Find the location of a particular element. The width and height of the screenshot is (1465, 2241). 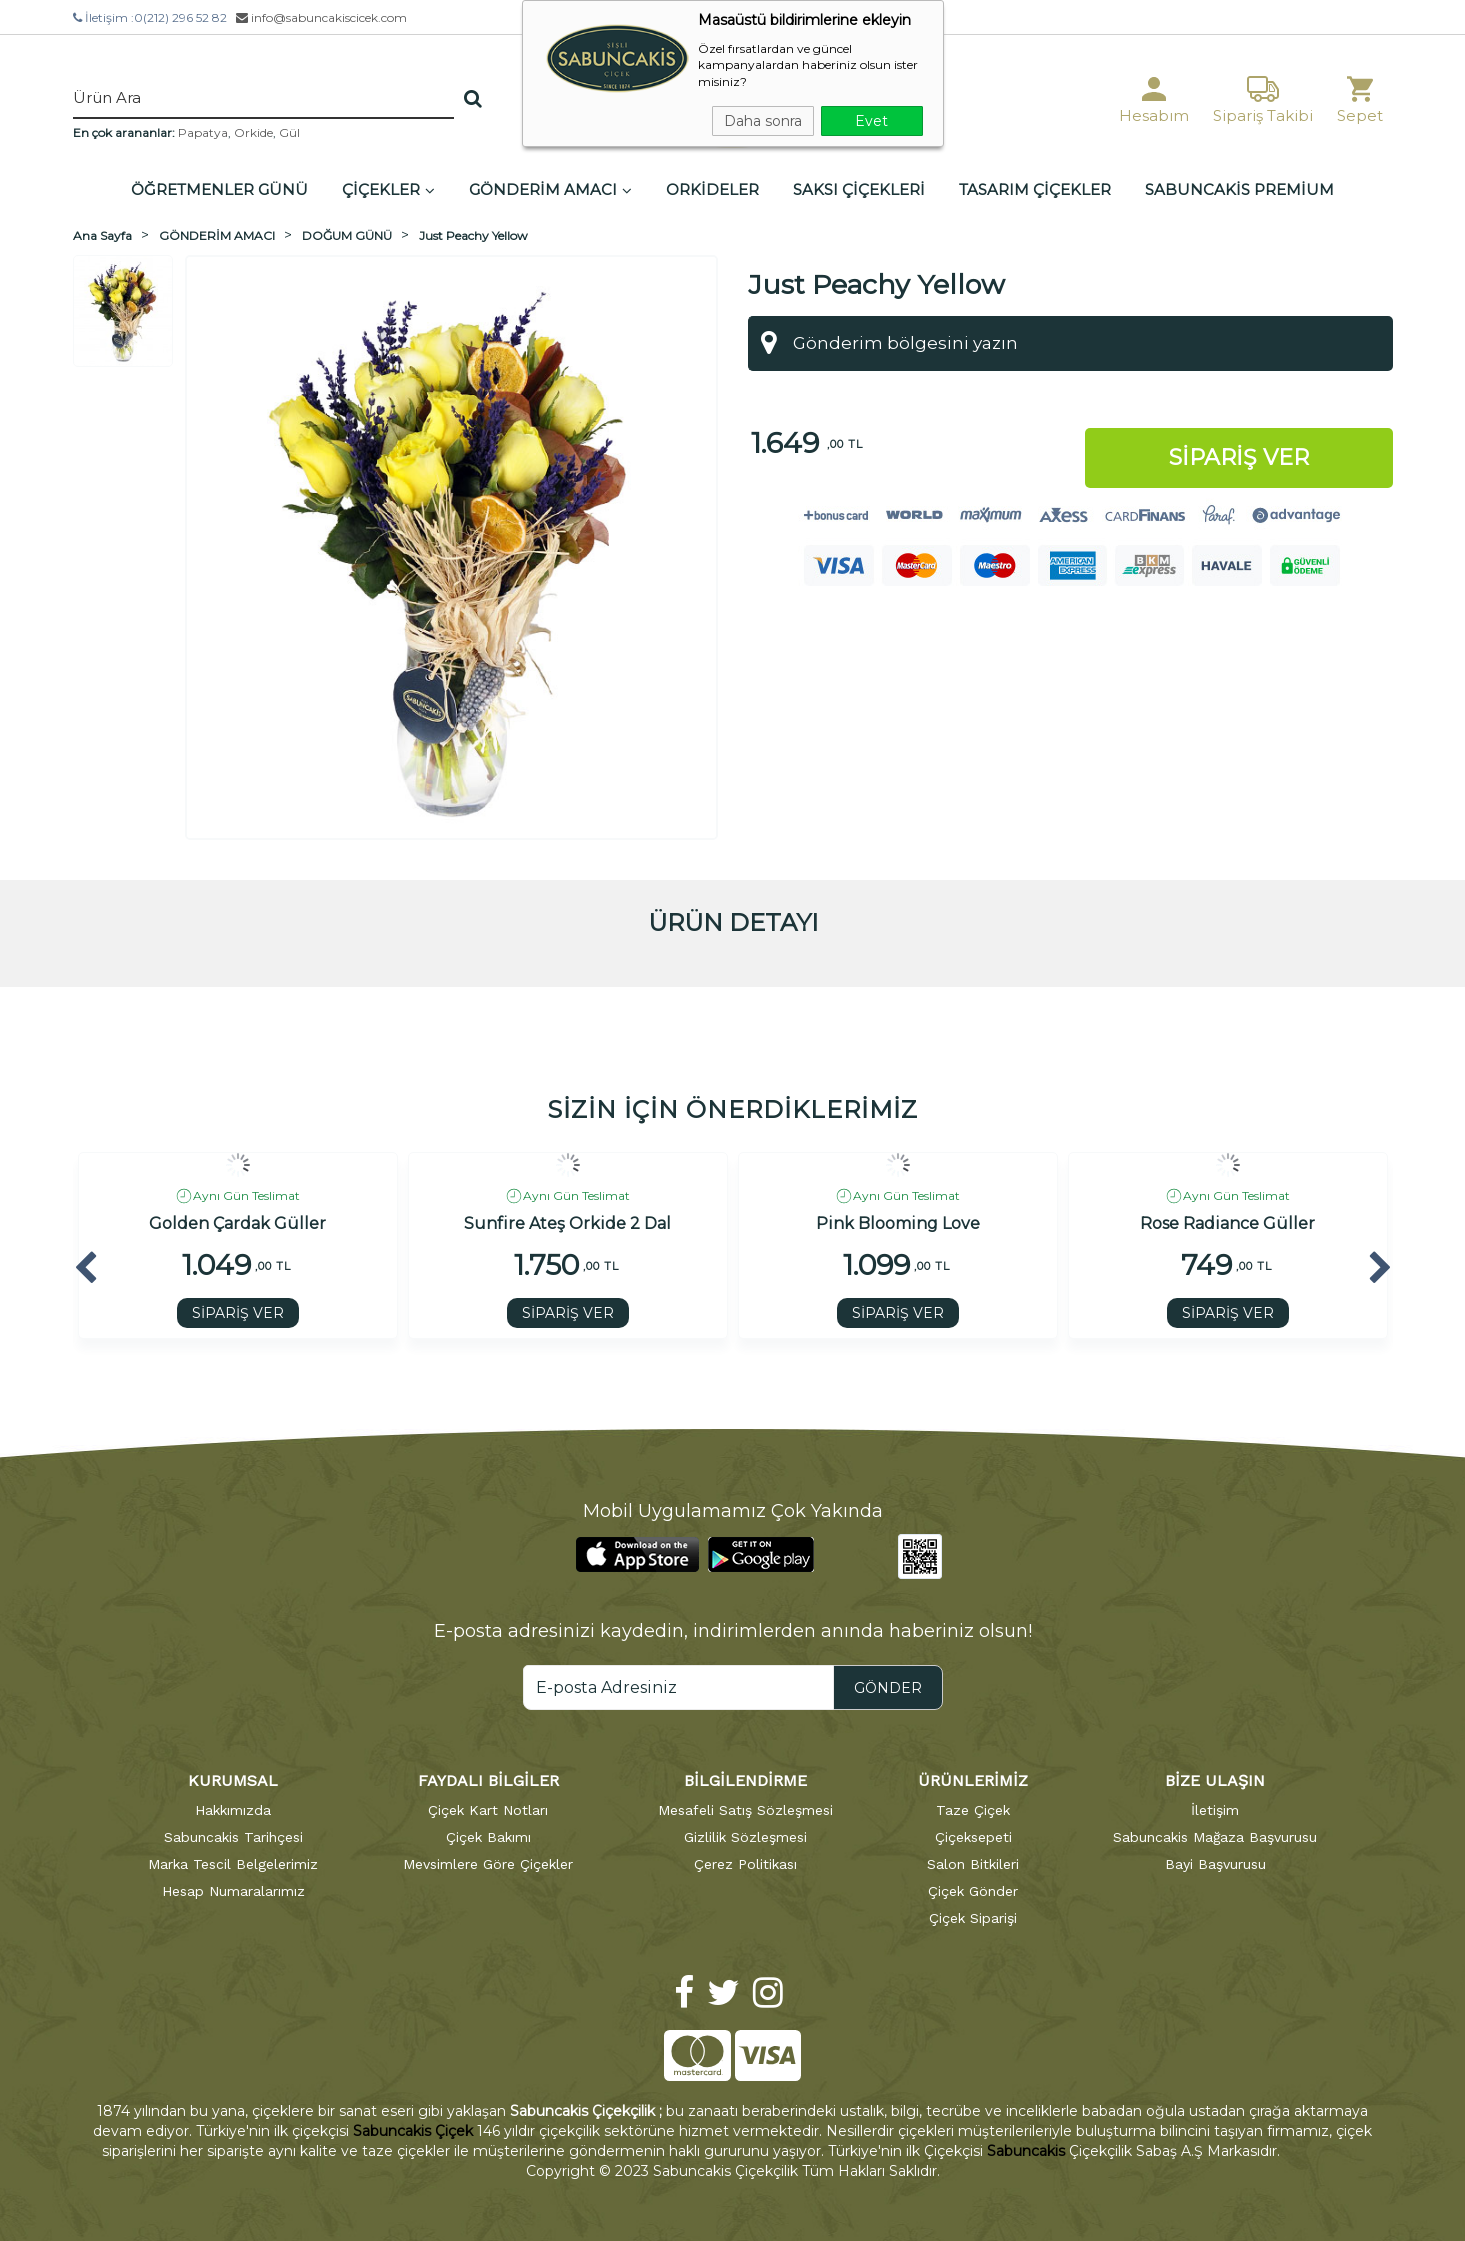

Rose Radiance Güller is located at coordinates (1227, 1224).